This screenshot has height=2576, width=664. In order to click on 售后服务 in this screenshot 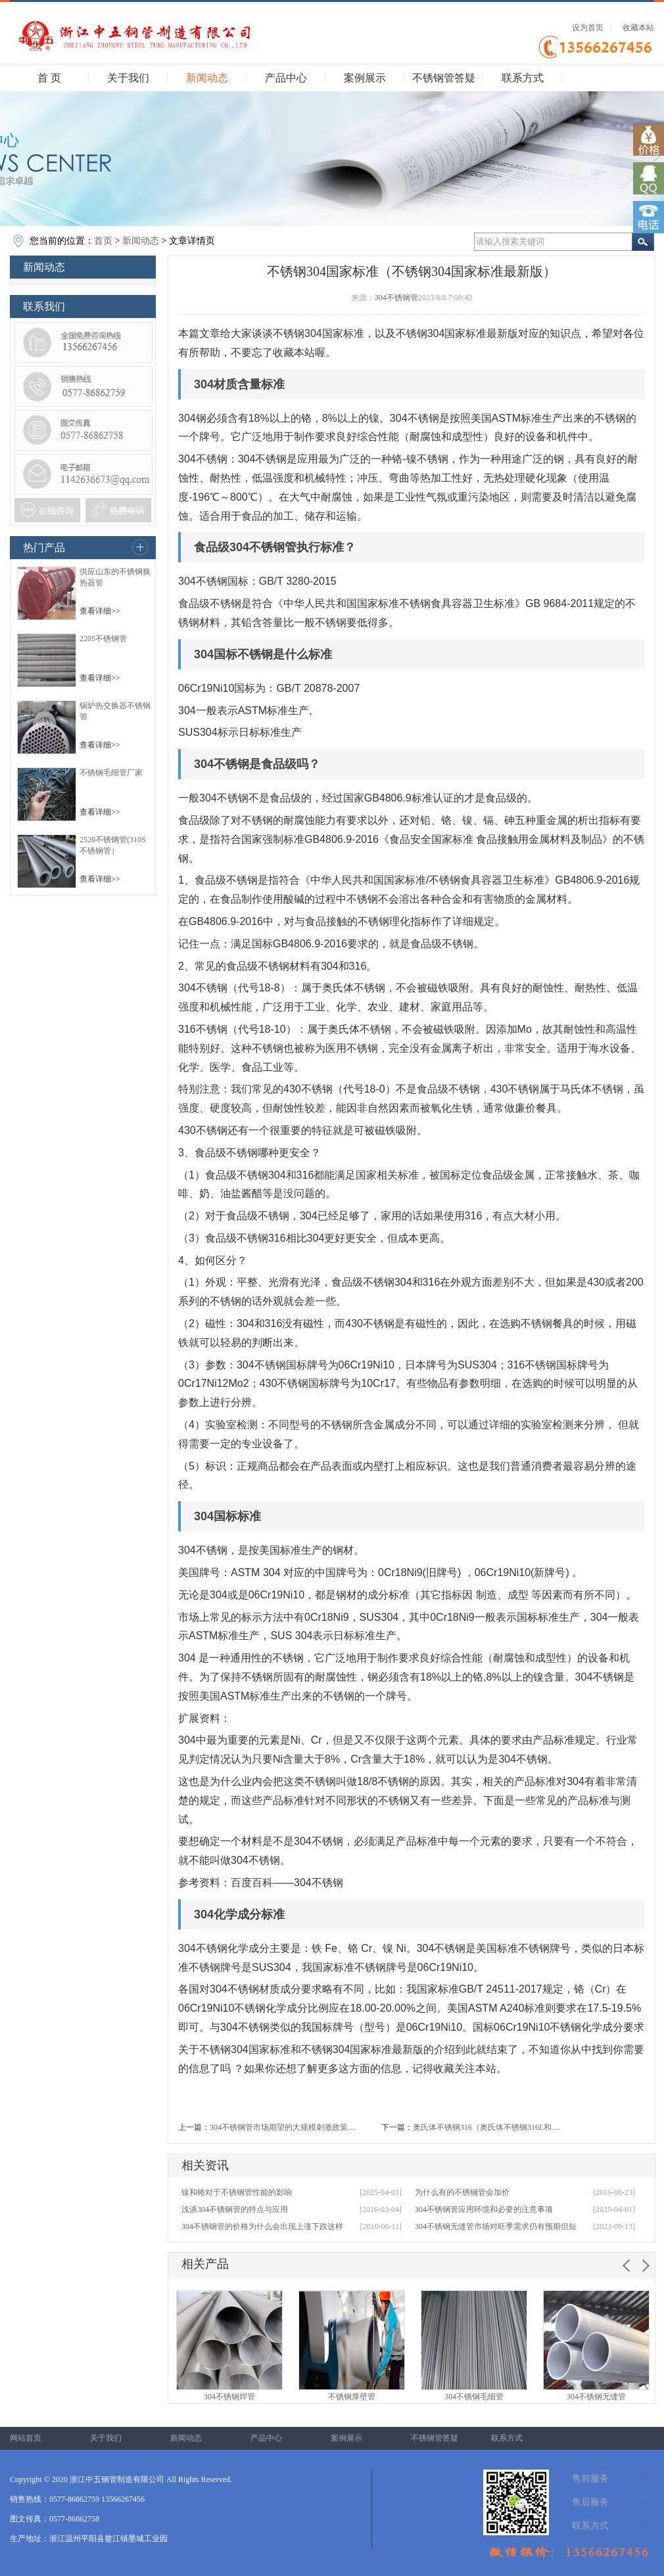, I will do `click(590, 2502)`.